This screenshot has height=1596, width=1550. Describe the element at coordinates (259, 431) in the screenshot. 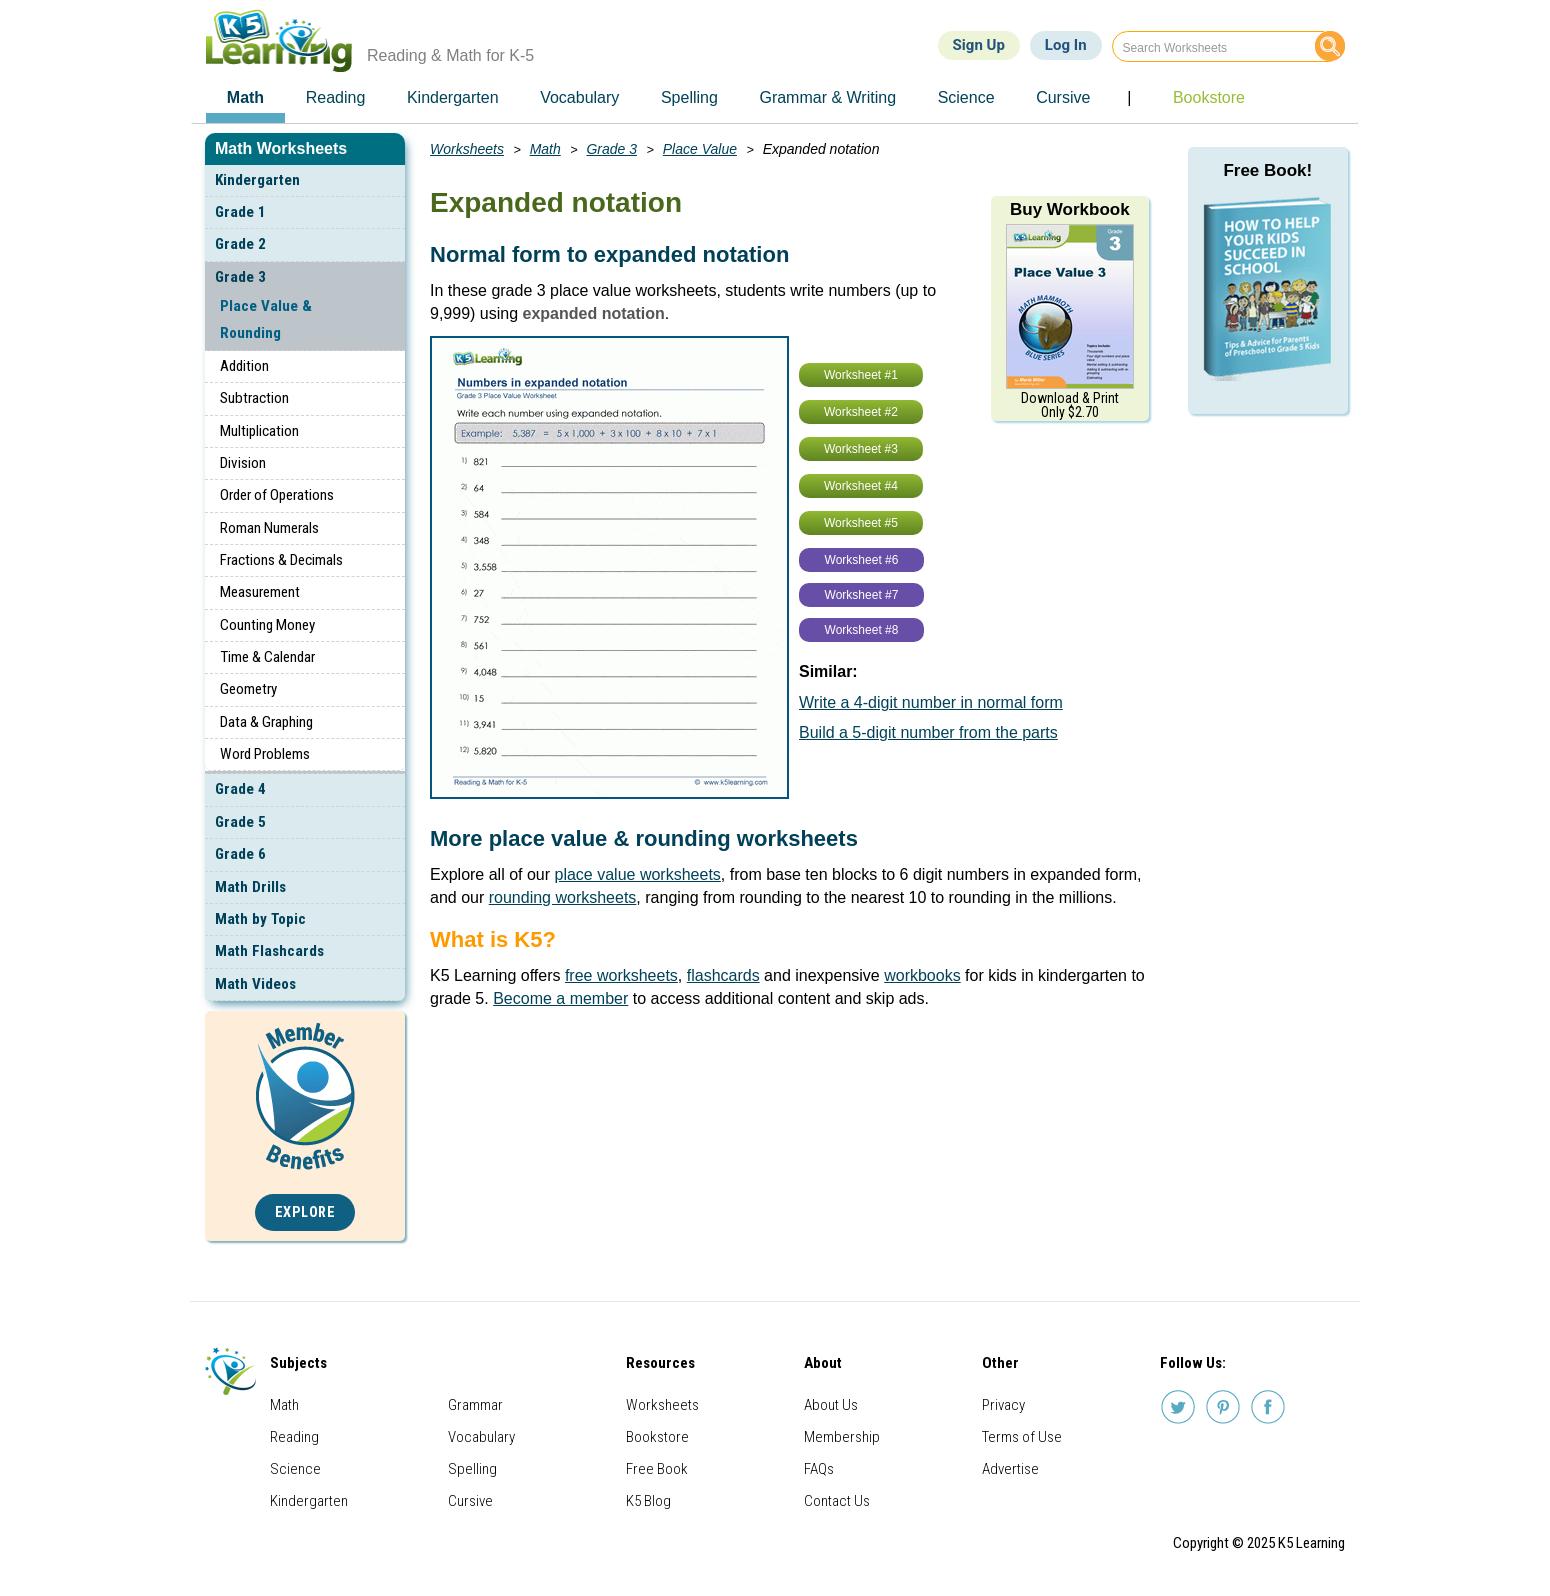

I see `Multiplication` at that location.